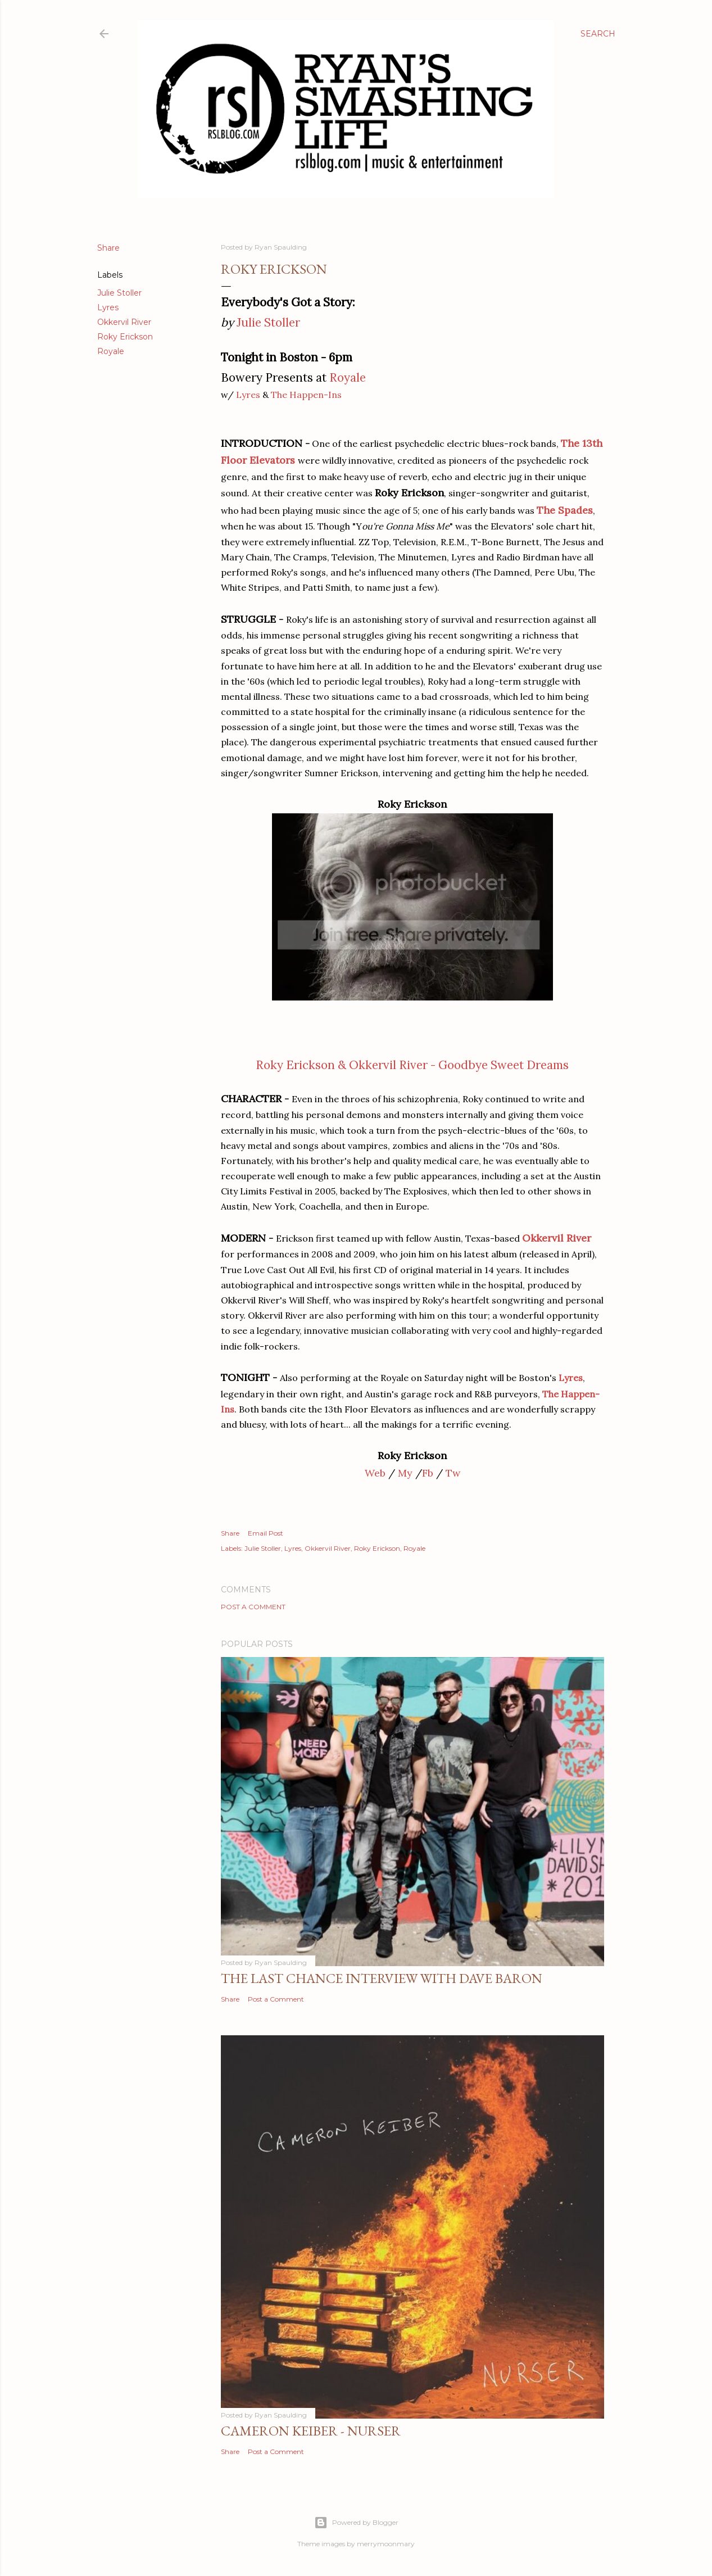 Image resolution: width=712 pixels, height=2576 pixels. What do you see at coordinates (412, 1064) in the screenshot?
I see `Roky Erickson & Okkervil River - Goodbye Sweet Dreams` at bounding box center [412, 1064].